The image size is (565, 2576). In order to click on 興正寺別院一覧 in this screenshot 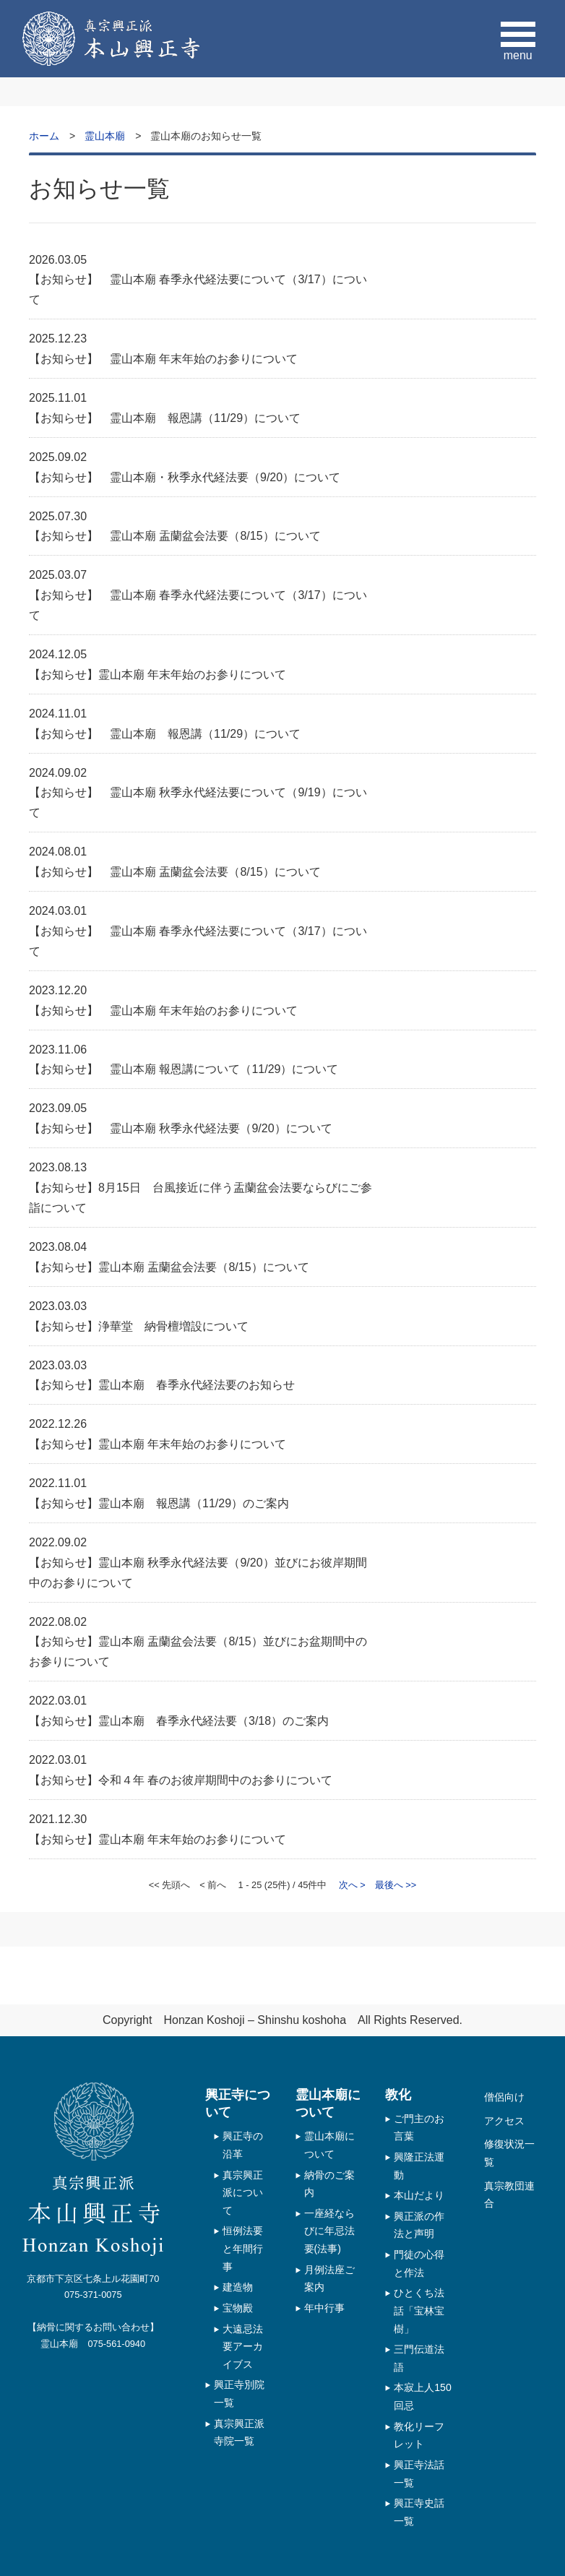, I will do `click(239, 2393)`.